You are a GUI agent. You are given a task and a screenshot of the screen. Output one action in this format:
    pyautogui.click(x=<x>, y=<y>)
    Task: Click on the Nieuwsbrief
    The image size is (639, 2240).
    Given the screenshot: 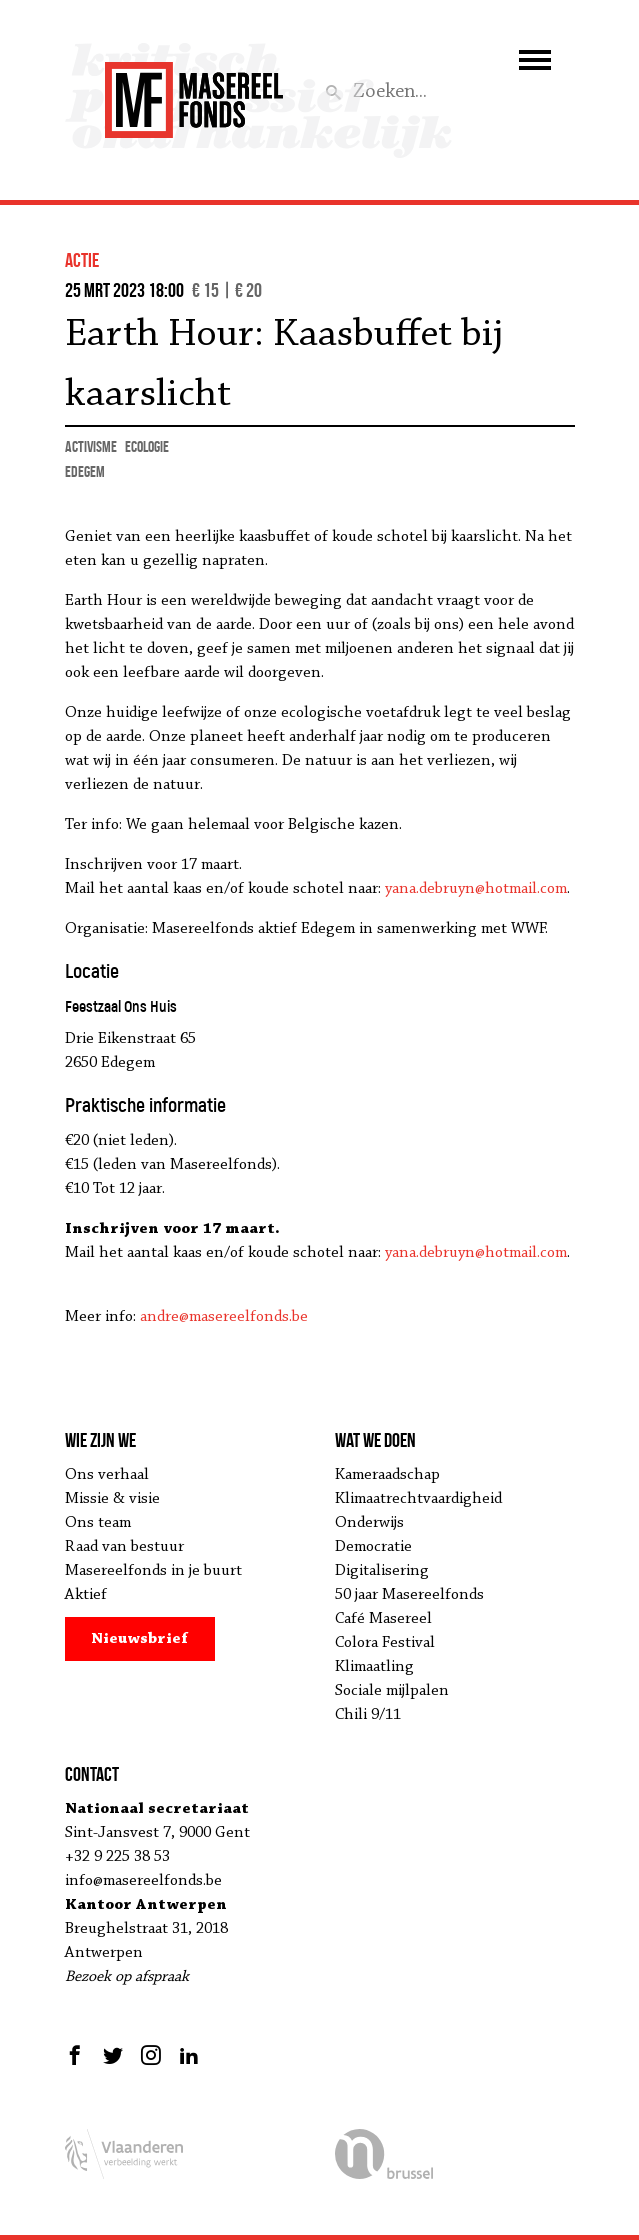 What is the action you would take?
    pyautogui.click(x=139, y=1639)
    